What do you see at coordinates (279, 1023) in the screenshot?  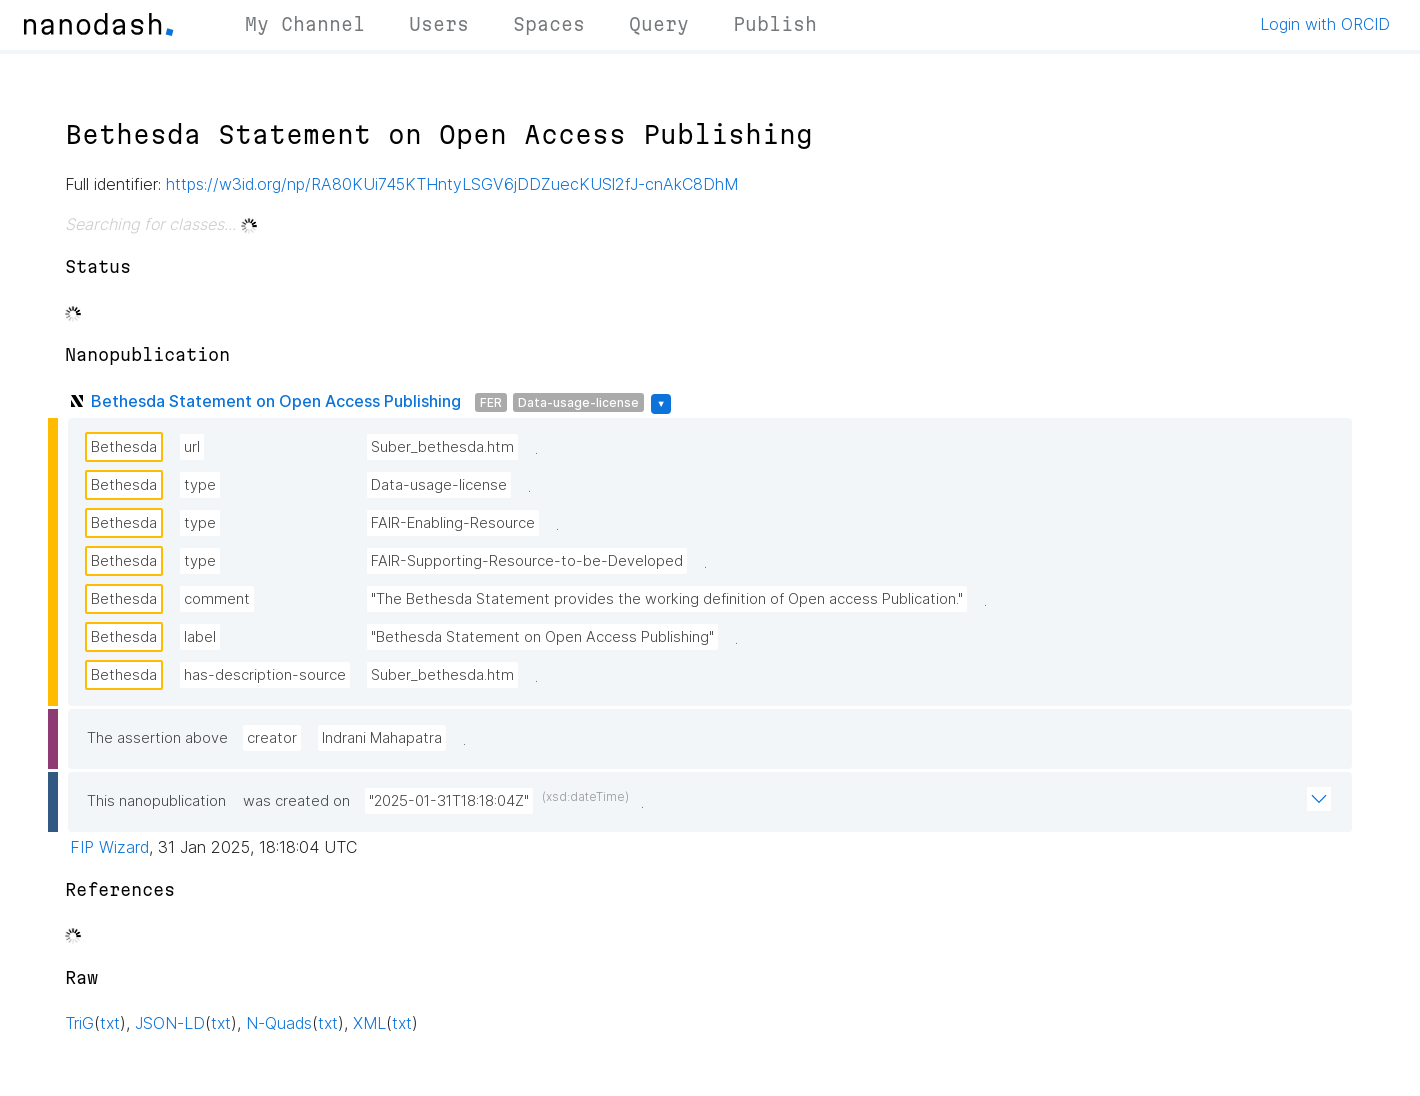 I see `N-Quads` at bounding box center [279, 1023].